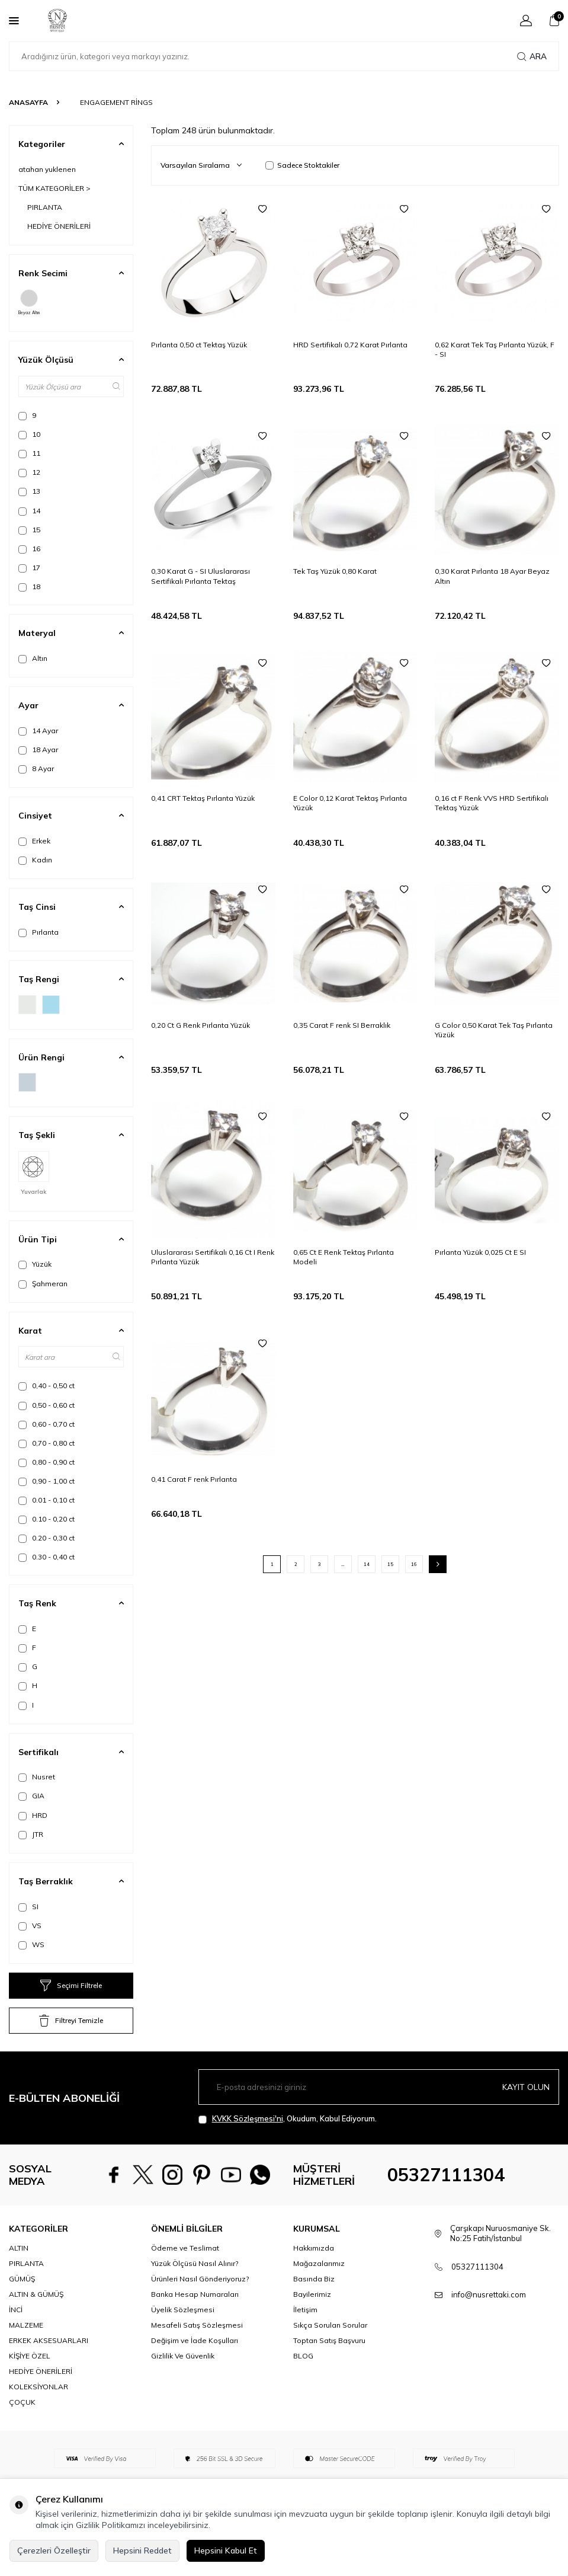  I want to click on Banka Hesap Numaraları, so click(195, 2325).